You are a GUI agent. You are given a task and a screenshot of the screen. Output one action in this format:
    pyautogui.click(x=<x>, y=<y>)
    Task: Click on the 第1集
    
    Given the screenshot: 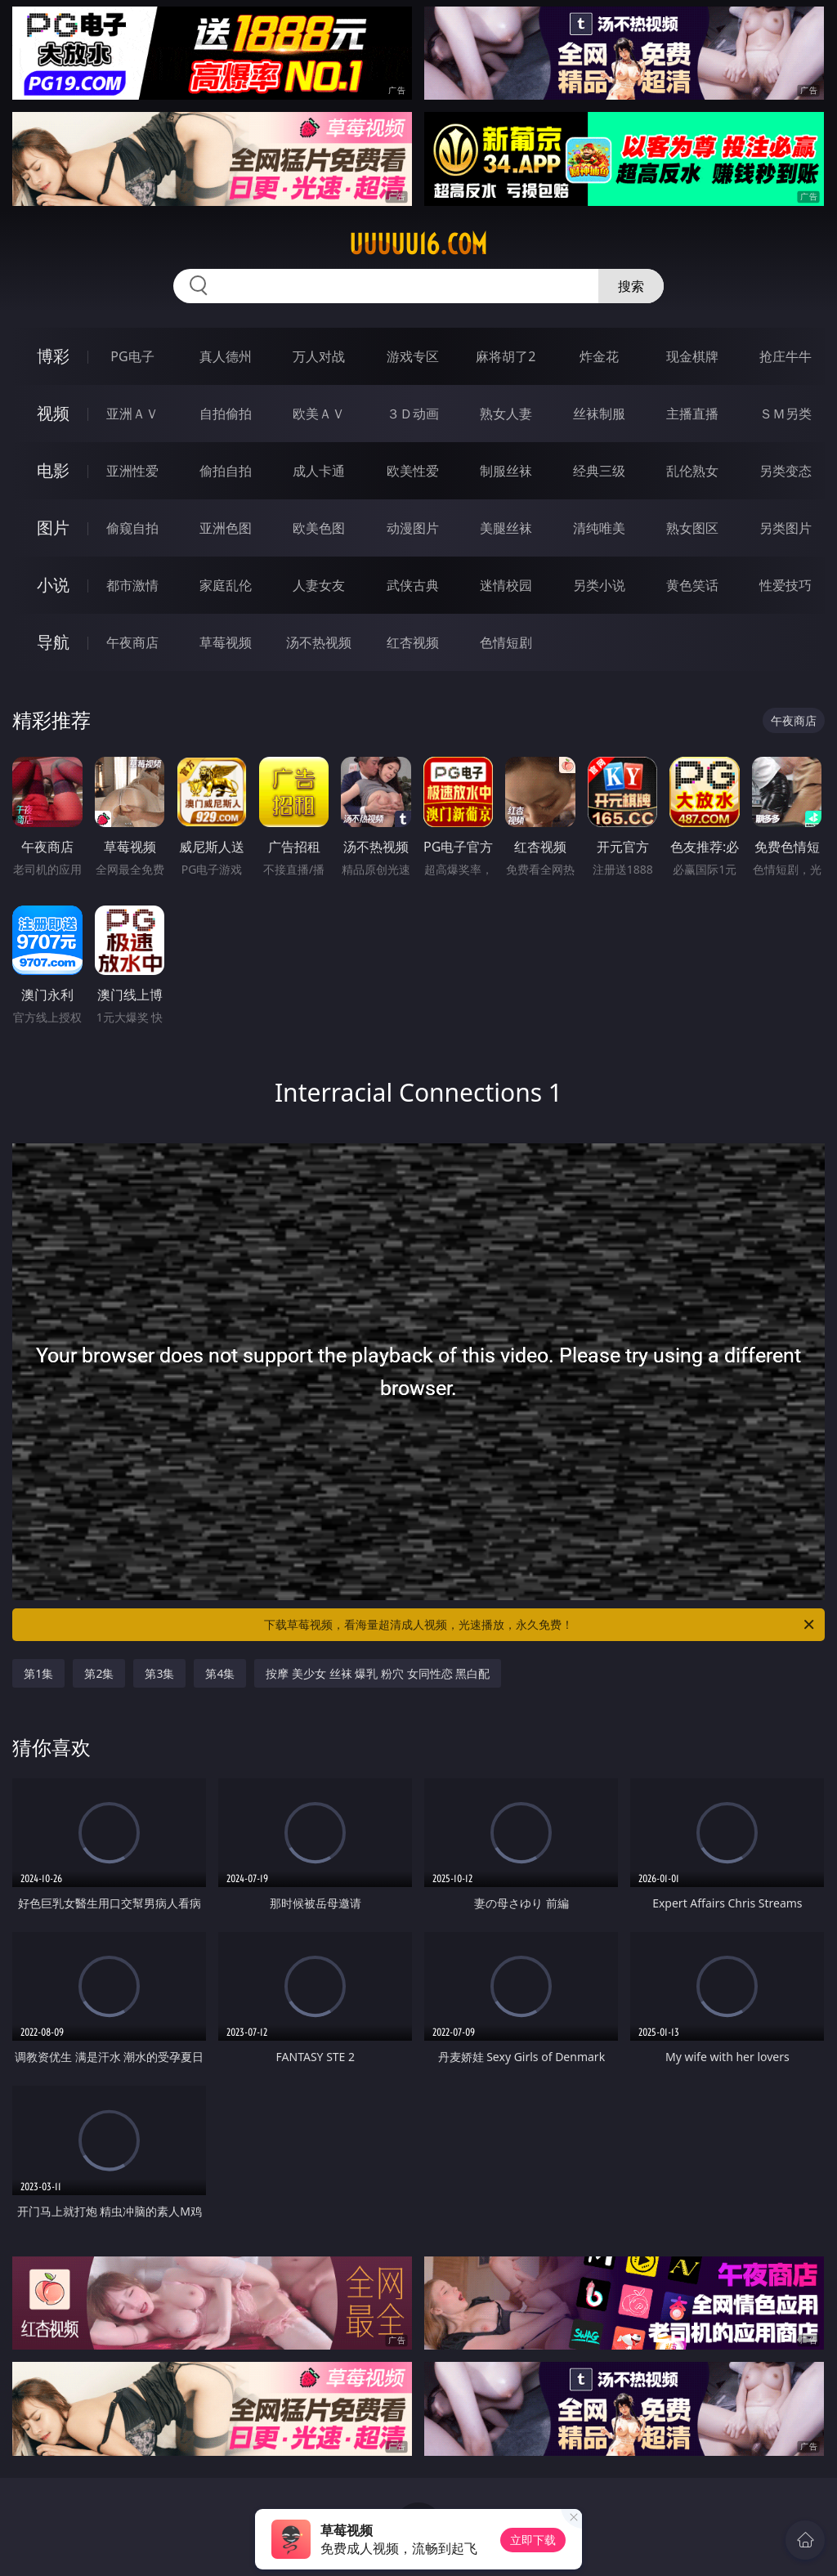 What is the action you would take?
    pyautogui.click(x=38, y=1673)
    